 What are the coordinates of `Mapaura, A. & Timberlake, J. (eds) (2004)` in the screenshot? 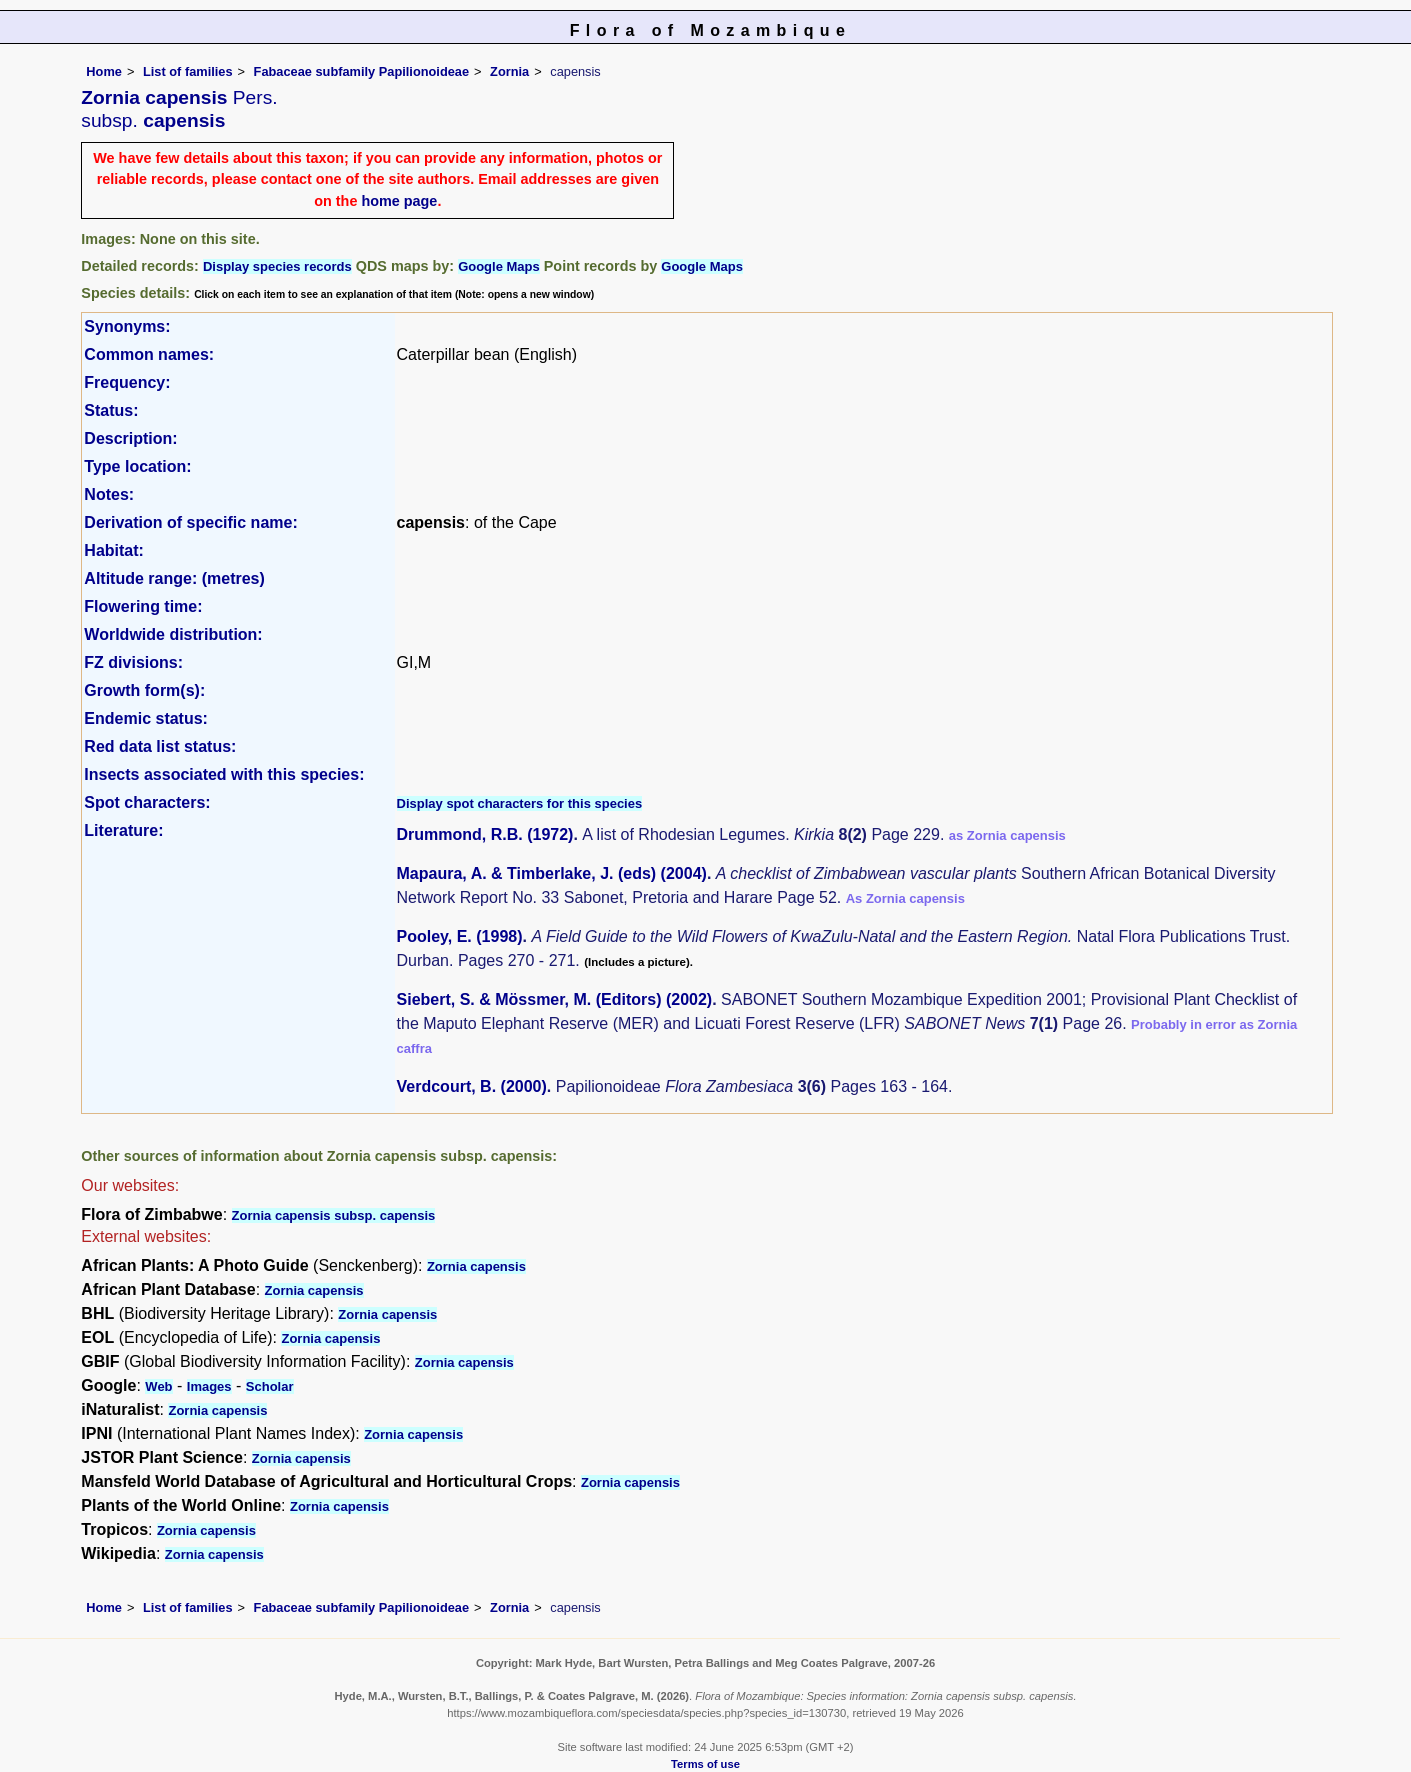 It's located at (552, 873).